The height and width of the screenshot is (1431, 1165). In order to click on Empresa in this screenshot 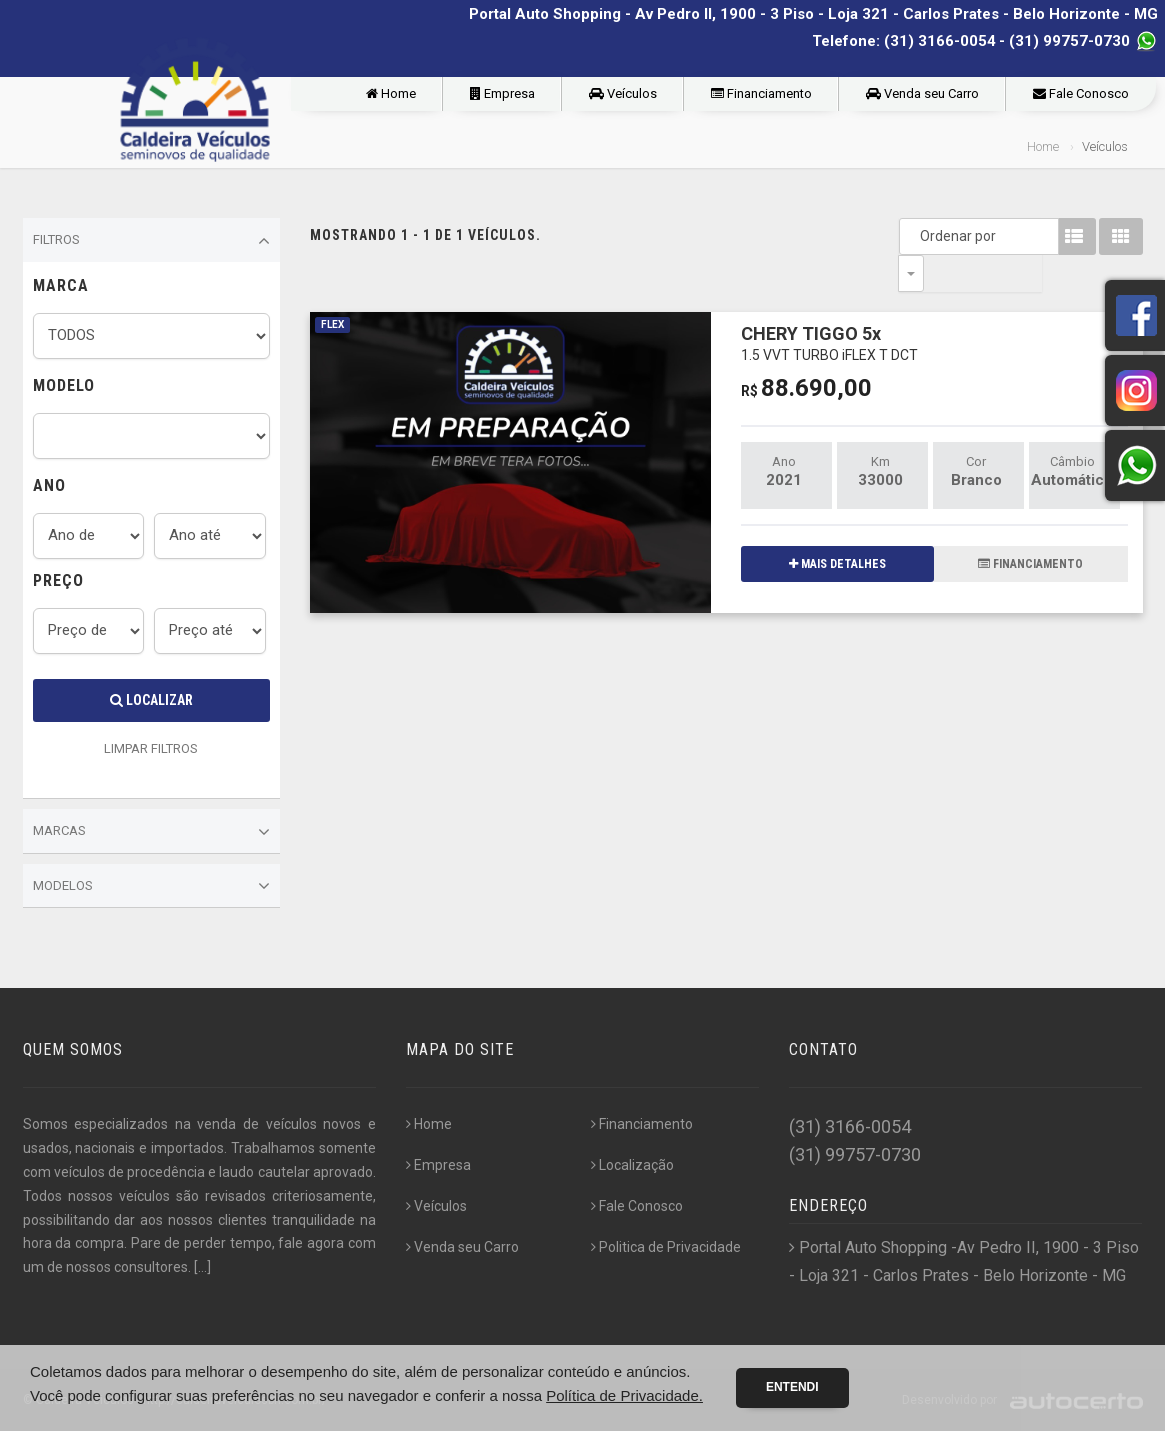, I will do `click(502, 93)`.